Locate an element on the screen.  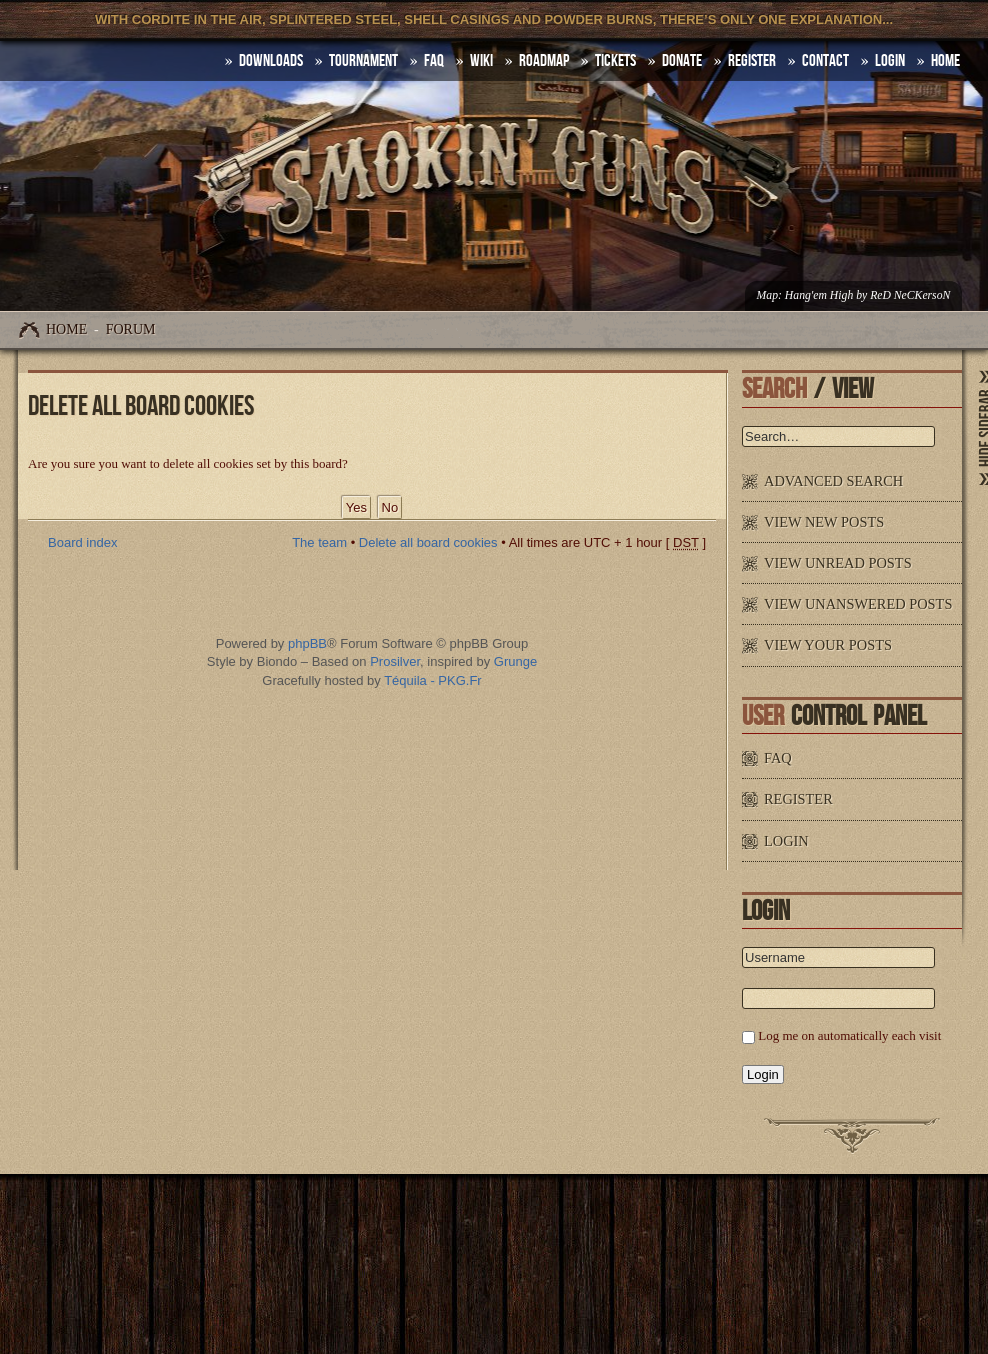
Register is located at coordinates (752, 61).